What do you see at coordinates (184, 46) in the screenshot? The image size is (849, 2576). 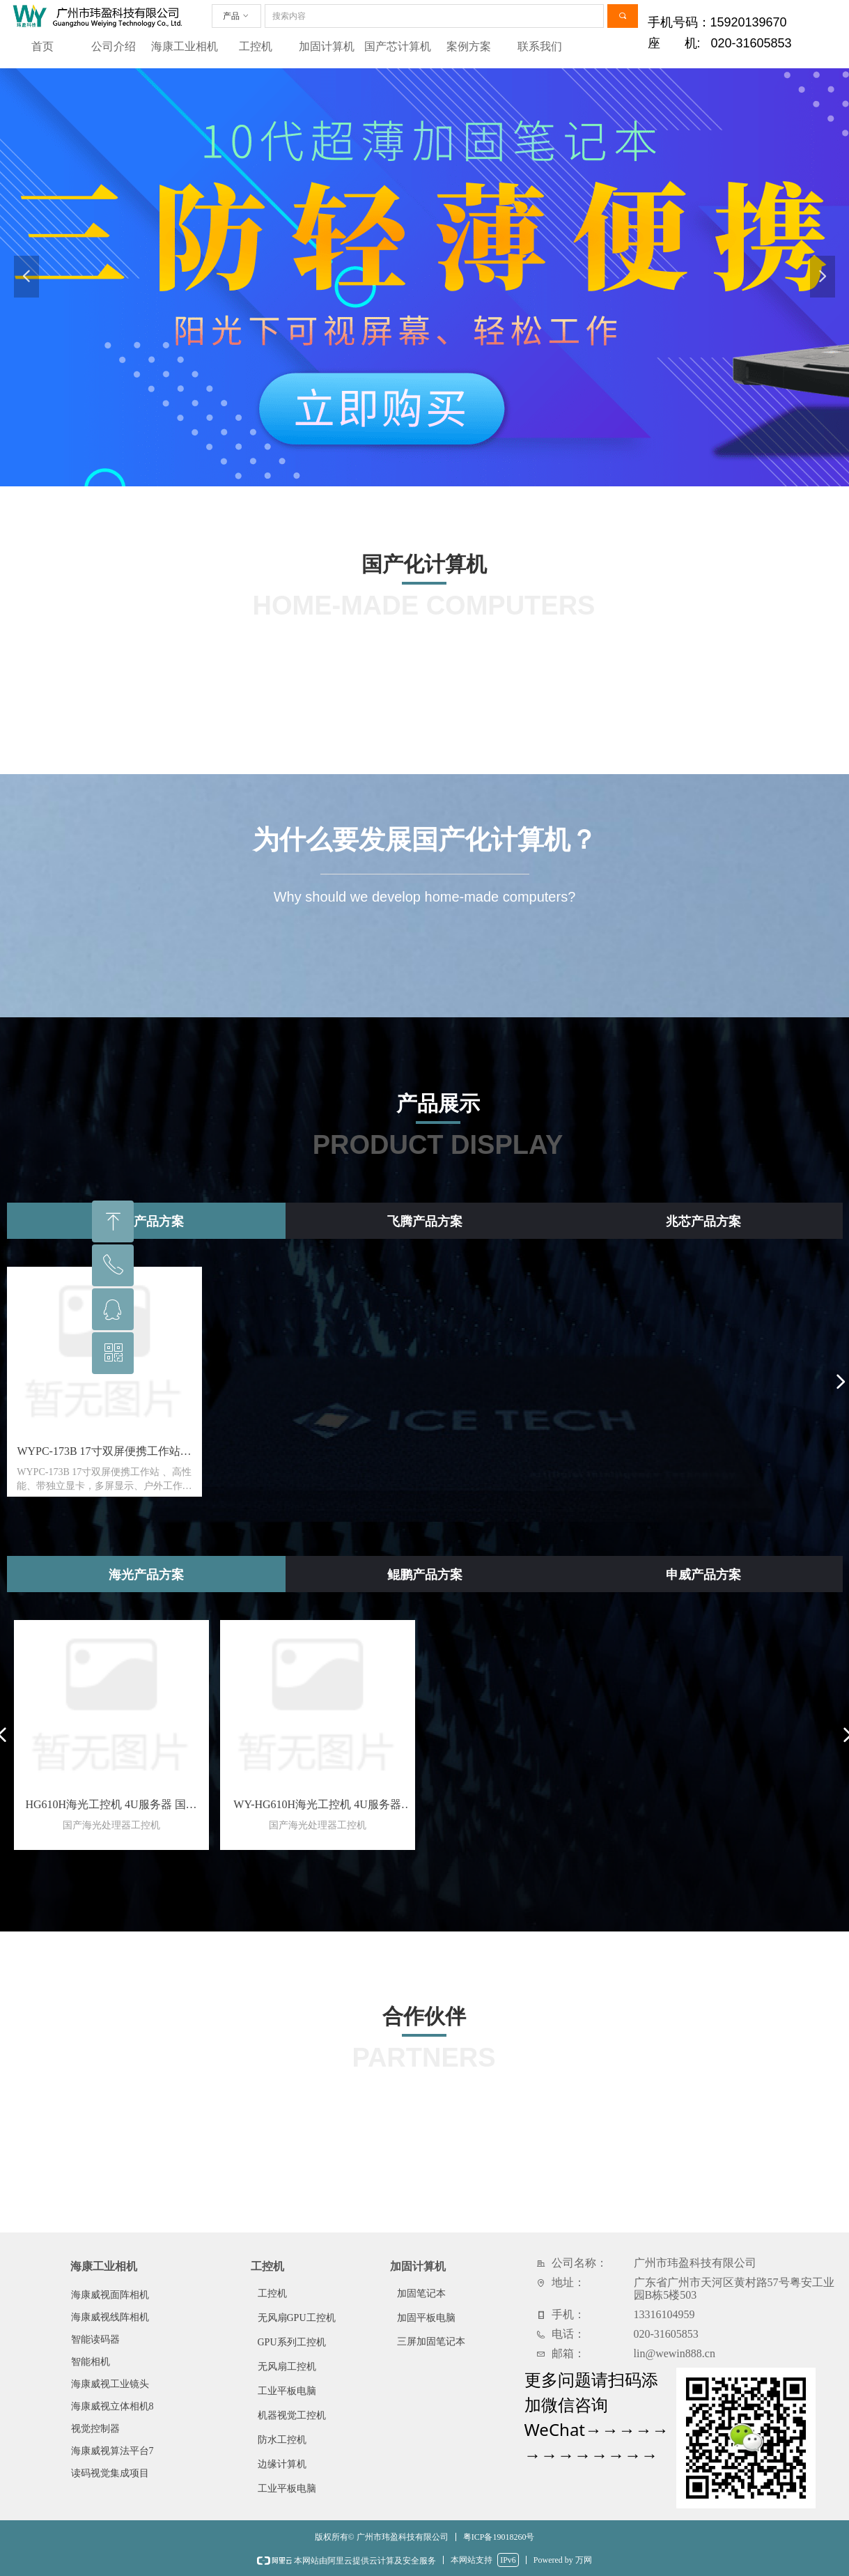 I see `海康工业相机` at bounding box center [184, 46].